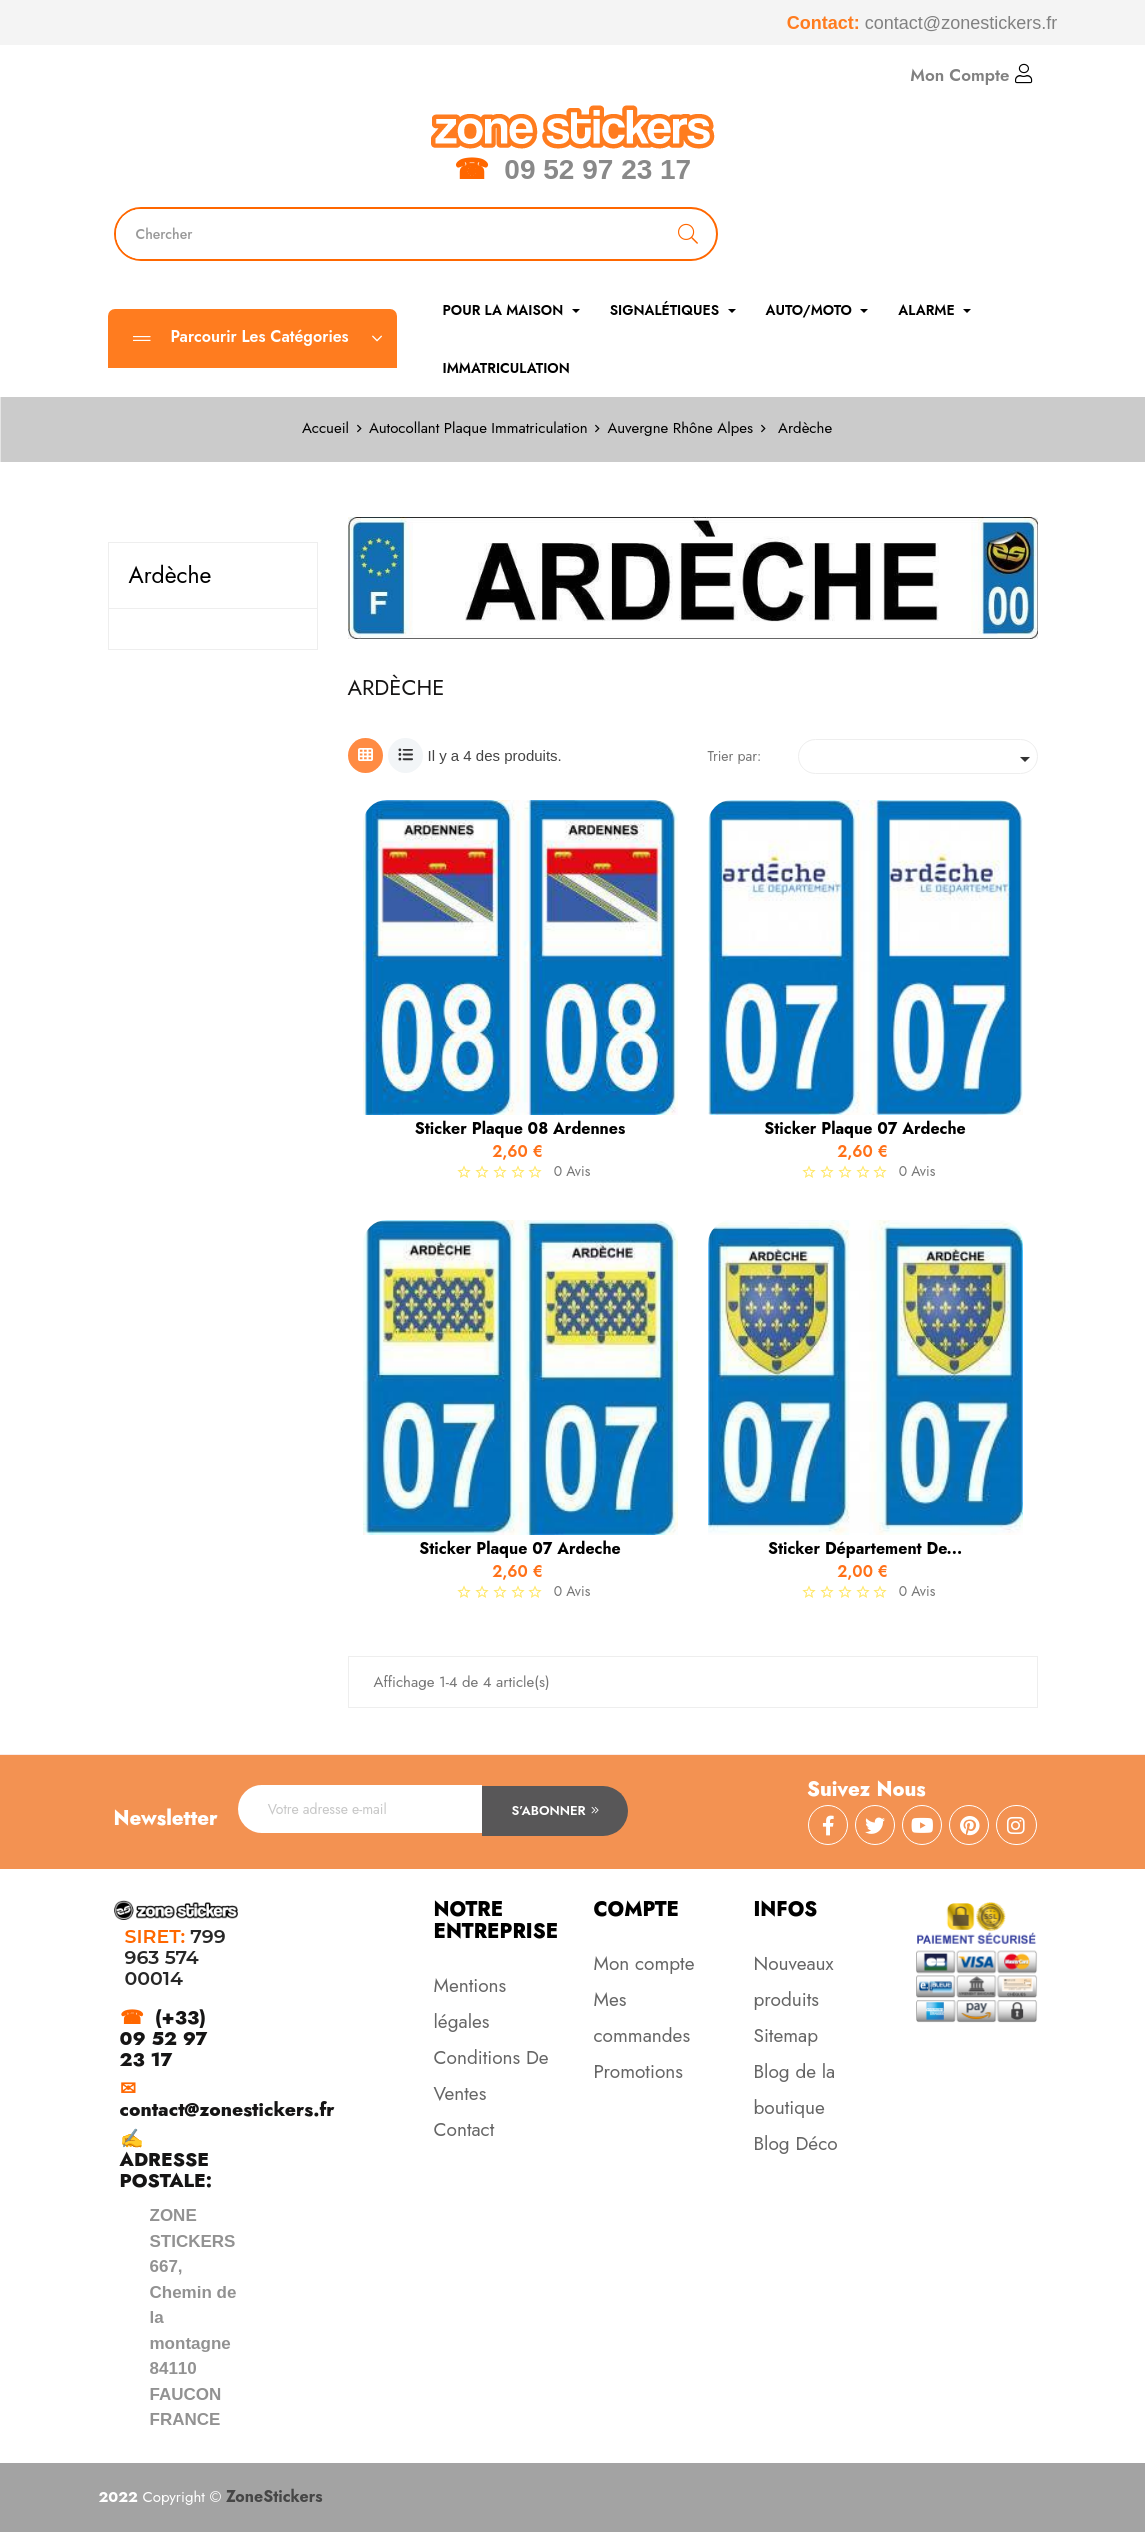 This screenshot has width=1145, height=2532. I want to click on Mon Compte, so click(971, 75).